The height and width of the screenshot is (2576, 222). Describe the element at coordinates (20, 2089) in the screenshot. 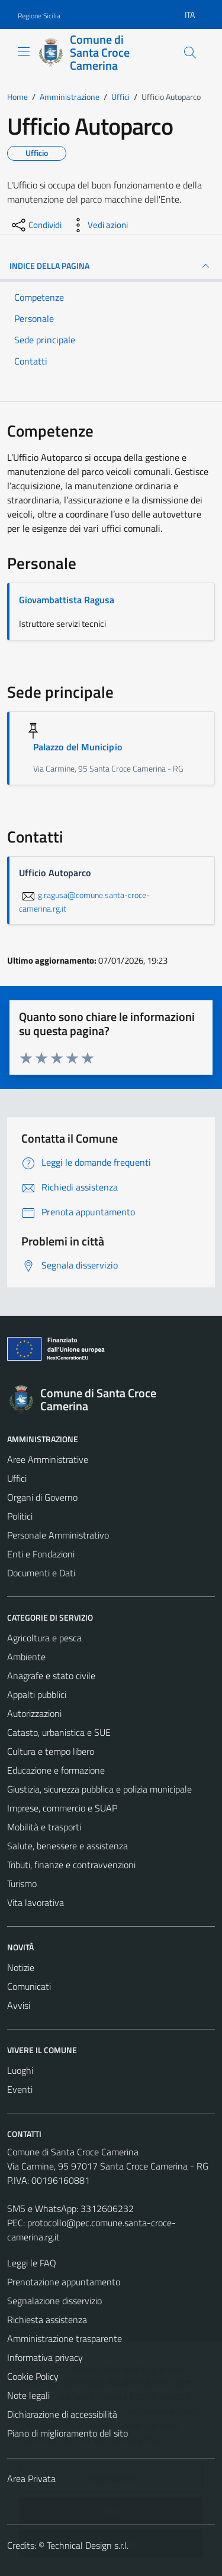

I see `Eventi` at that location.